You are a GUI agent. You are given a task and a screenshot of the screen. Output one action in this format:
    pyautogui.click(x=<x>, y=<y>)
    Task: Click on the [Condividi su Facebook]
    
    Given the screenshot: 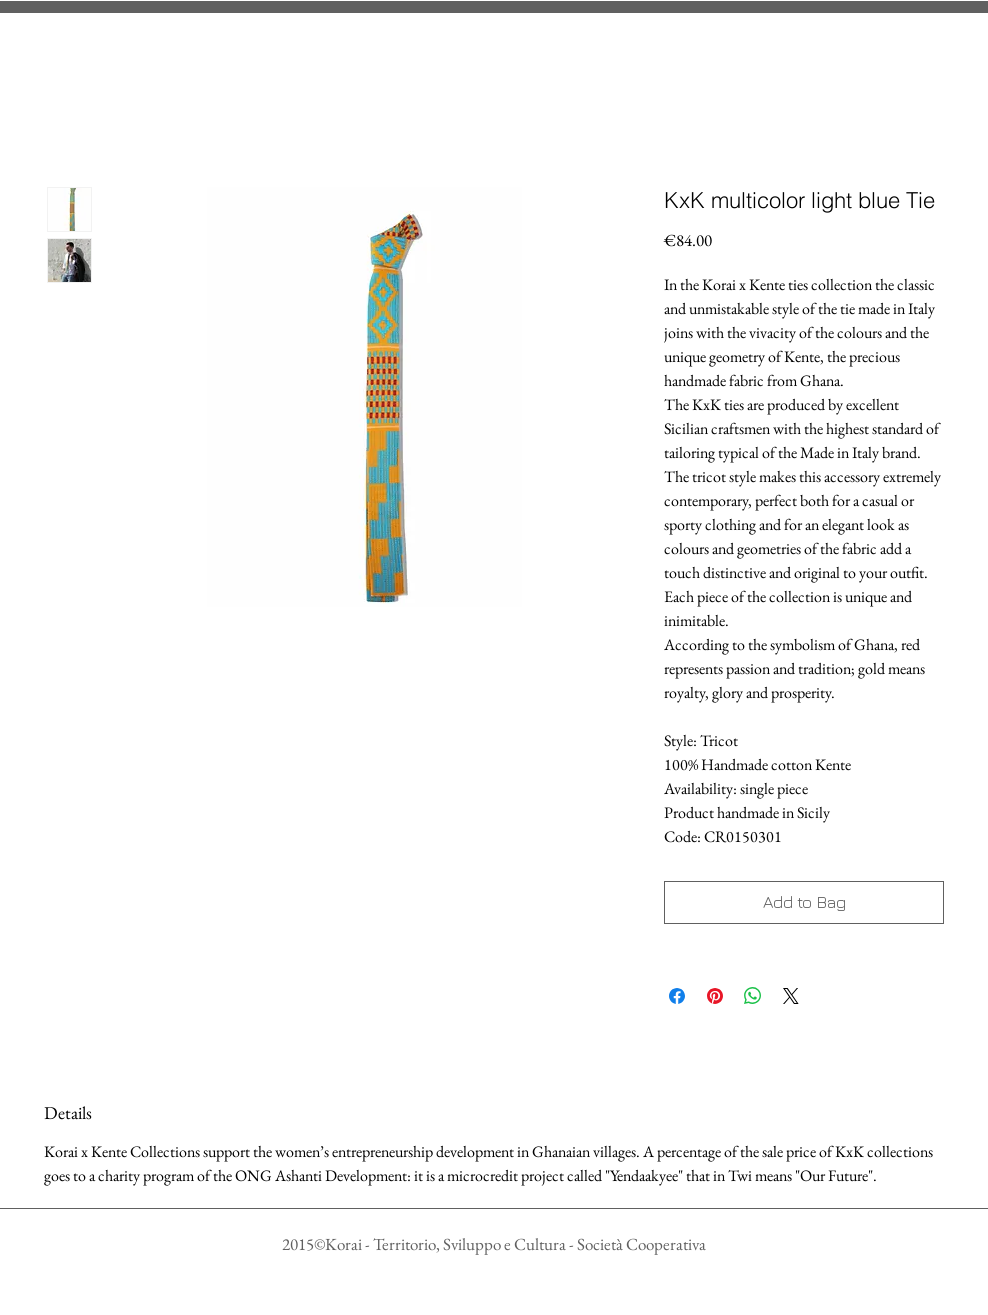 What is the action you would take?
    pyautogui.click(x=677, y=996)
    